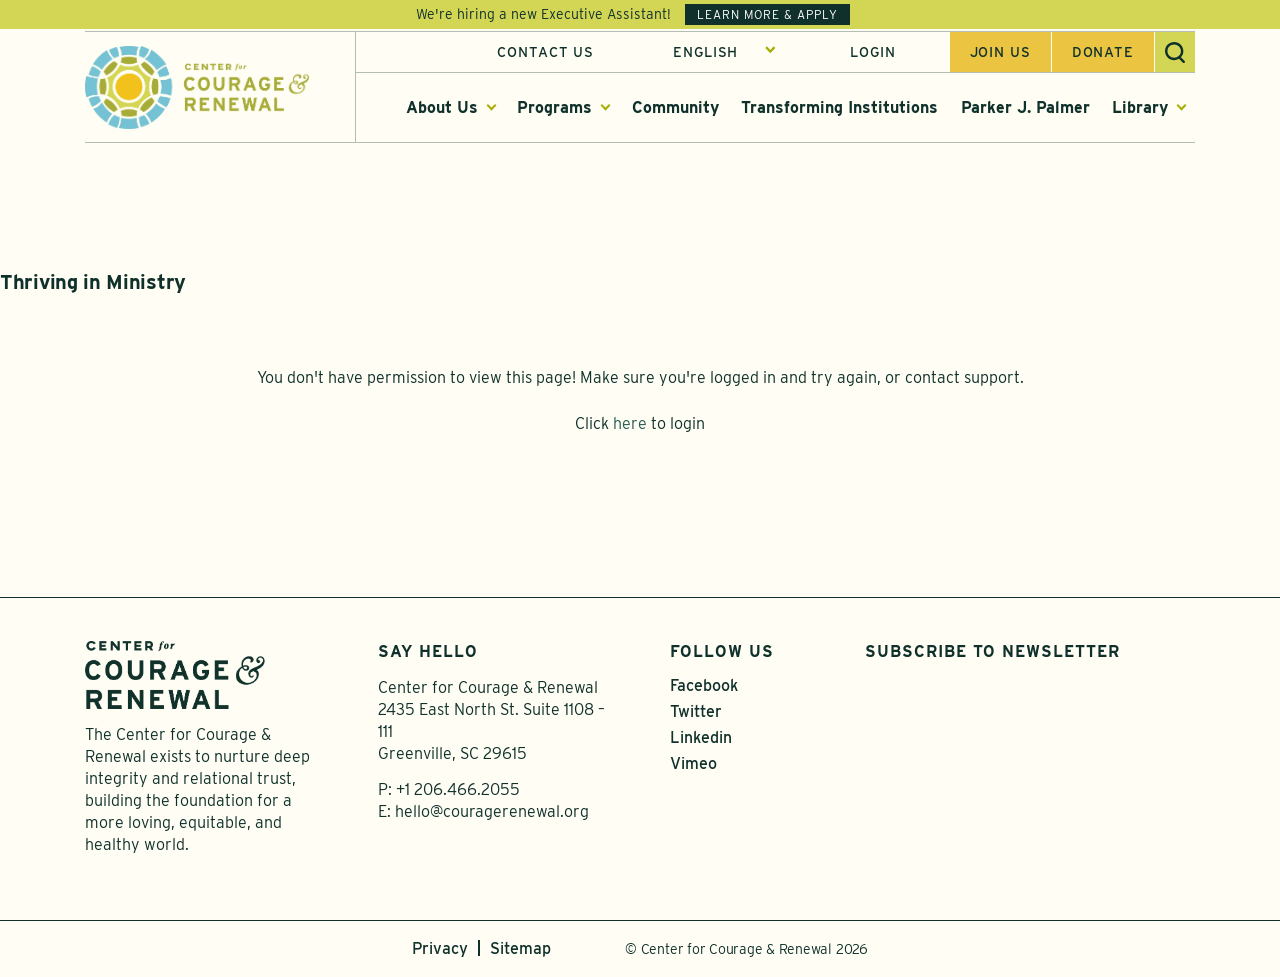  What do you see at coordinates (458, 791) in the screenshot?
I see `+1 206.466.2055` at bounding box center [458, 791].